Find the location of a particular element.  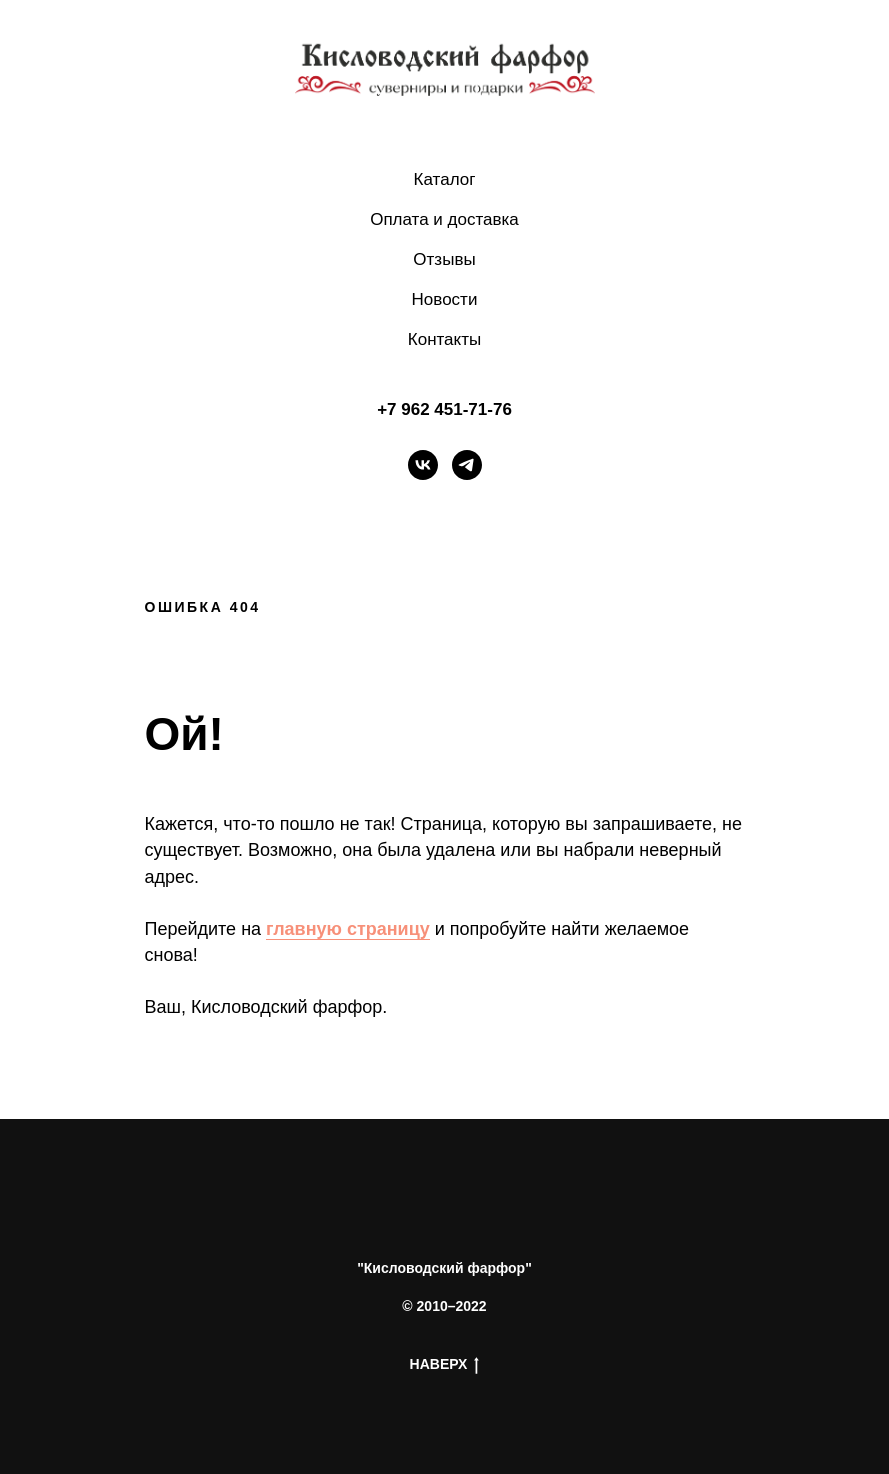

Новости is located at coordinates (445, 299).